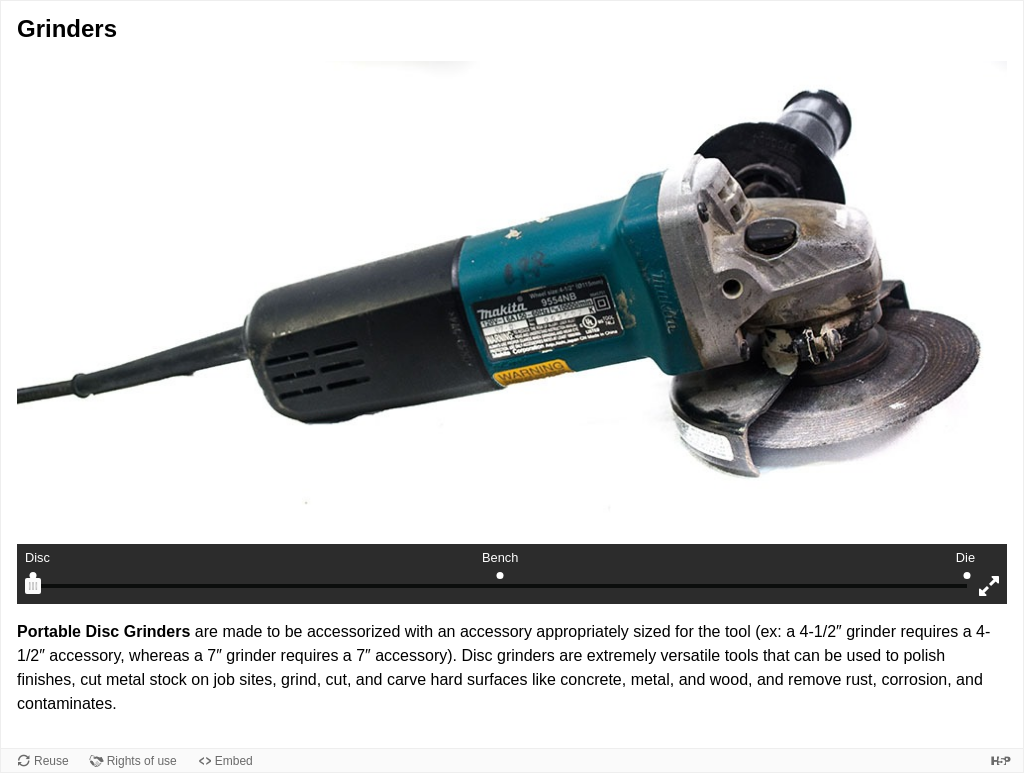  What do you see at coordinates (234, 761) in the screenshot?
I see `Embed [View the embed code for this content.]` at bounding box center [234, 761].